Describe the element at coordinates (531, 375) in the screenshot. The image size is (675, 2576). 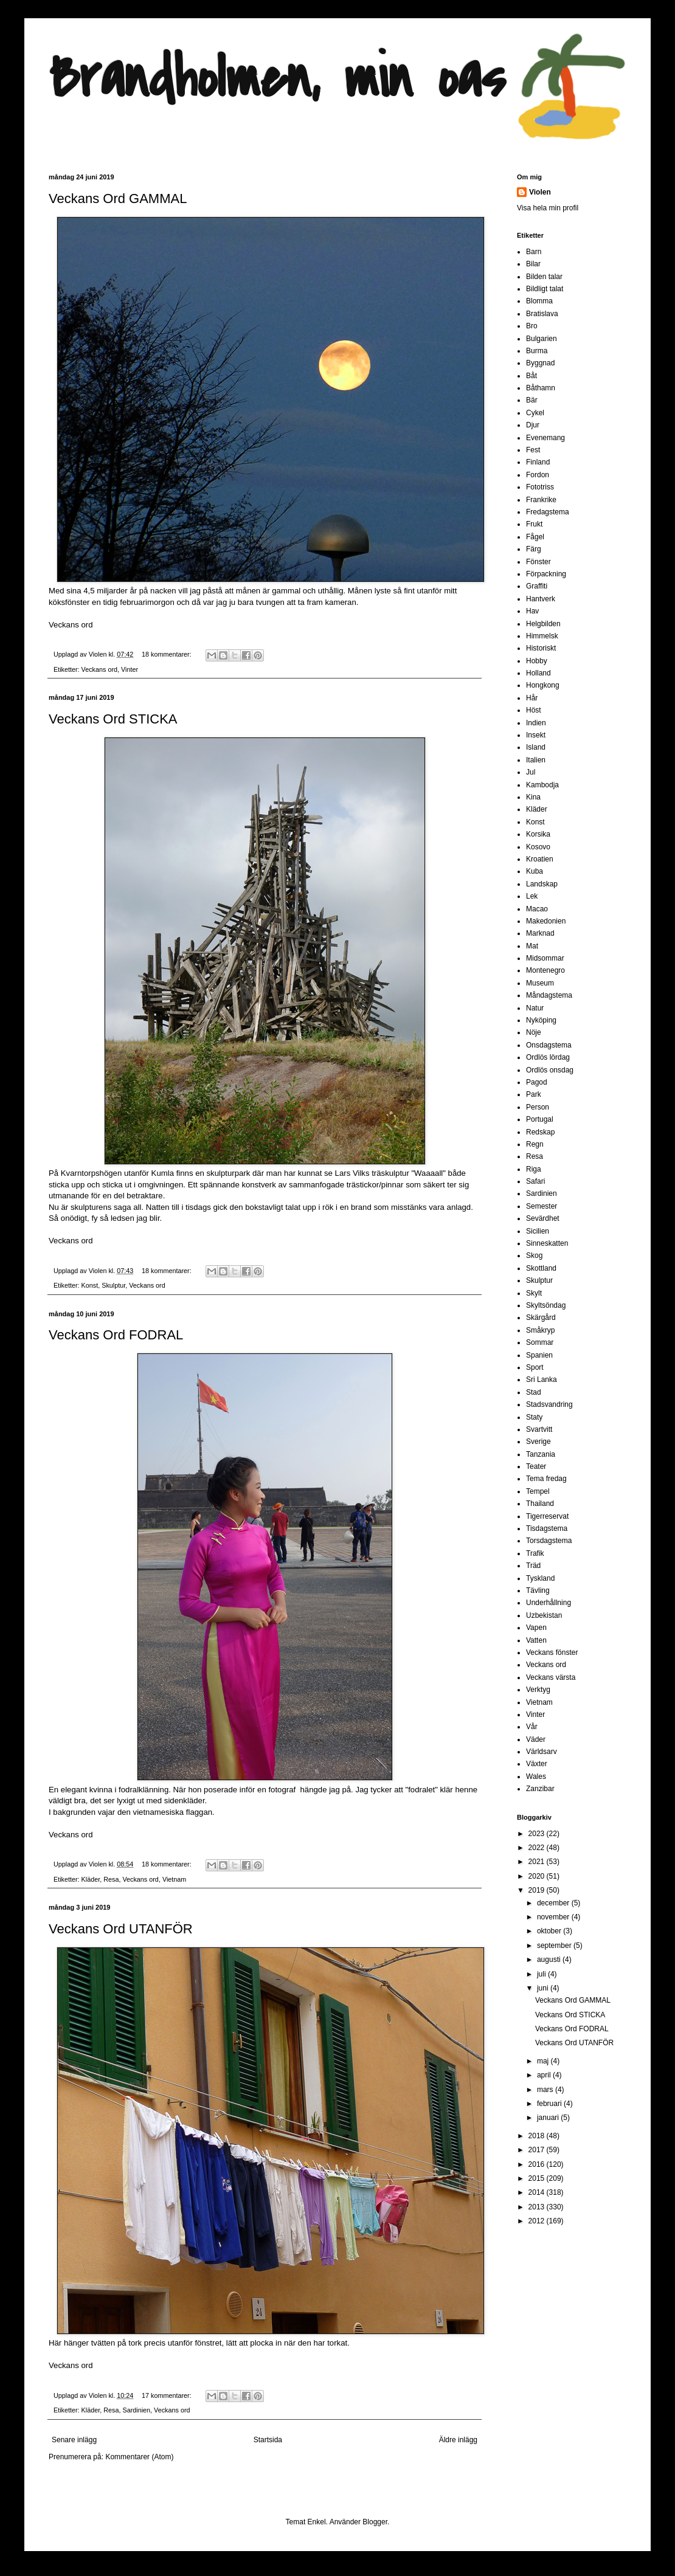
I see `Båt` at that location.